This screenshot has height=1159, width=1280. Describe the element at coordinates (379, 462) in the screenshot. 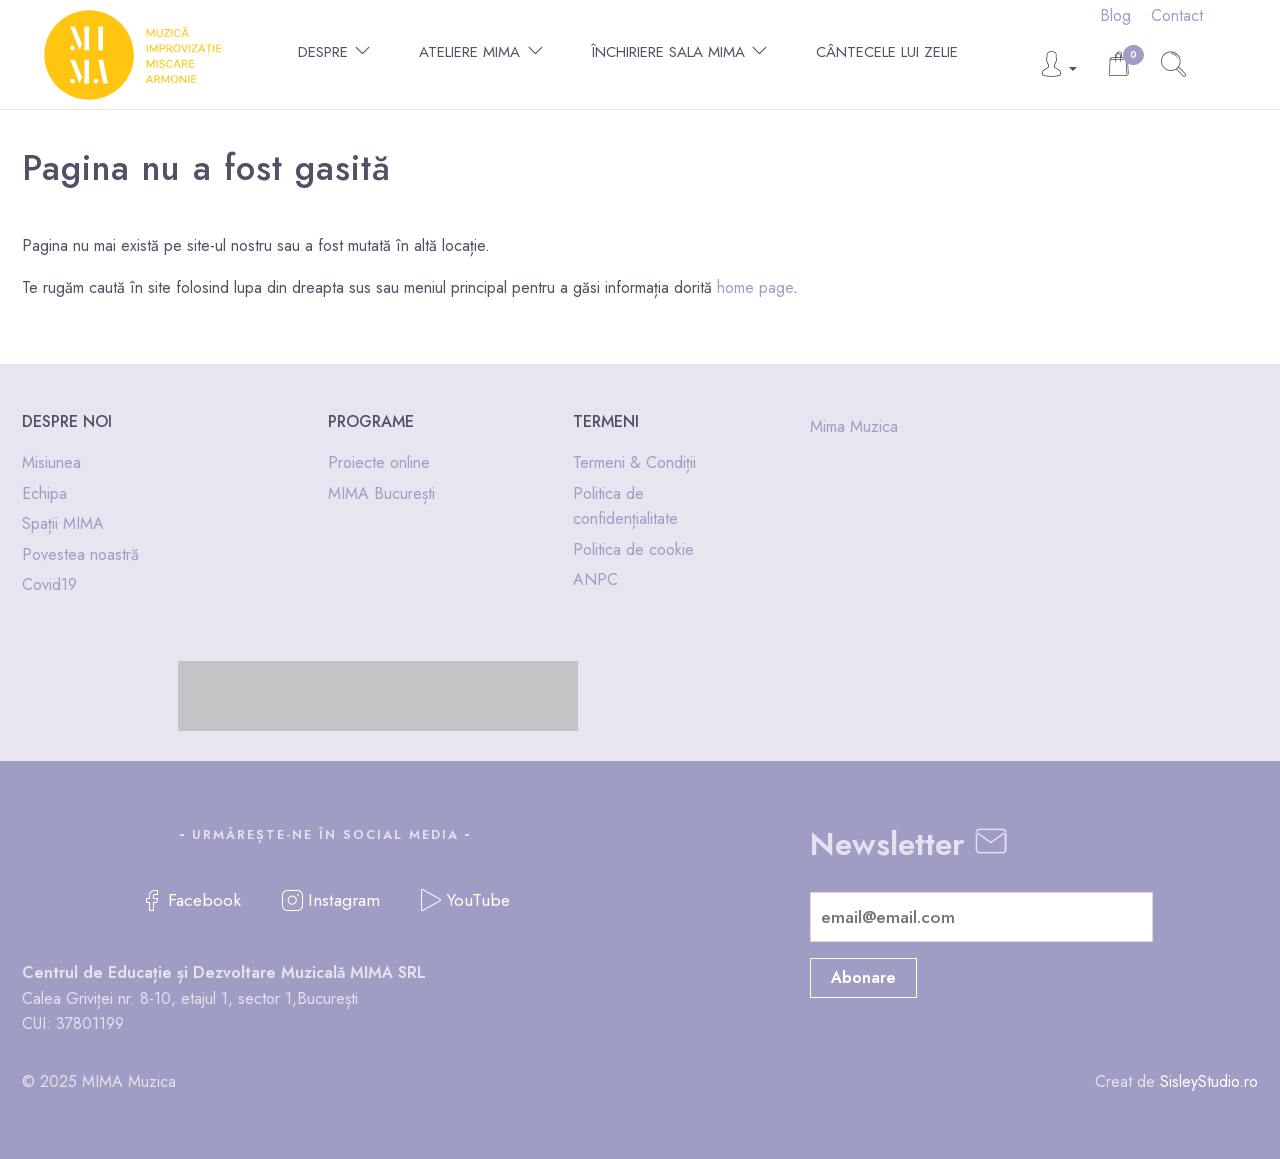

I see `Proiecte online` at that location.